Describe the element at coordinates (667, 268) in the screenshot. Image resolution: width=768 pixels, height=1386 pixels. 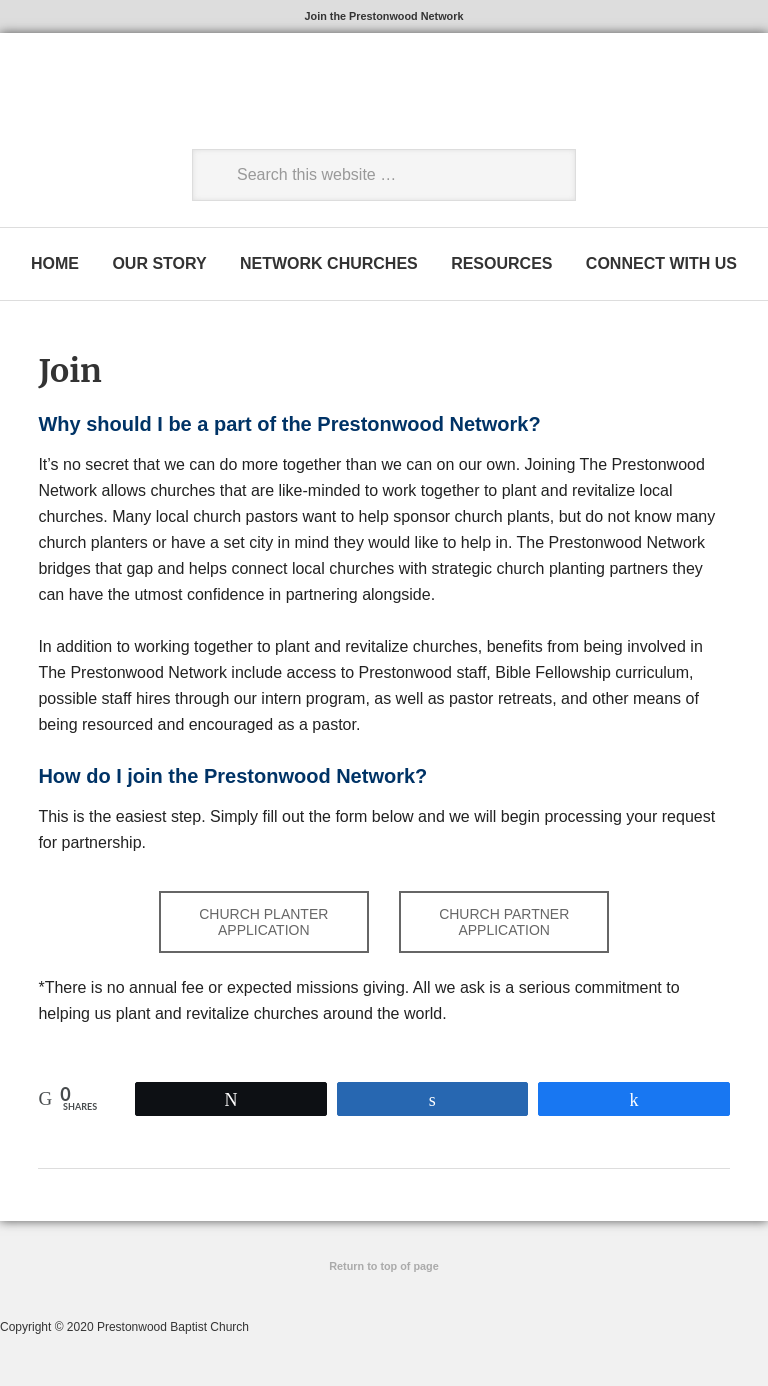
I see `CONNECT WITH US` at that location.